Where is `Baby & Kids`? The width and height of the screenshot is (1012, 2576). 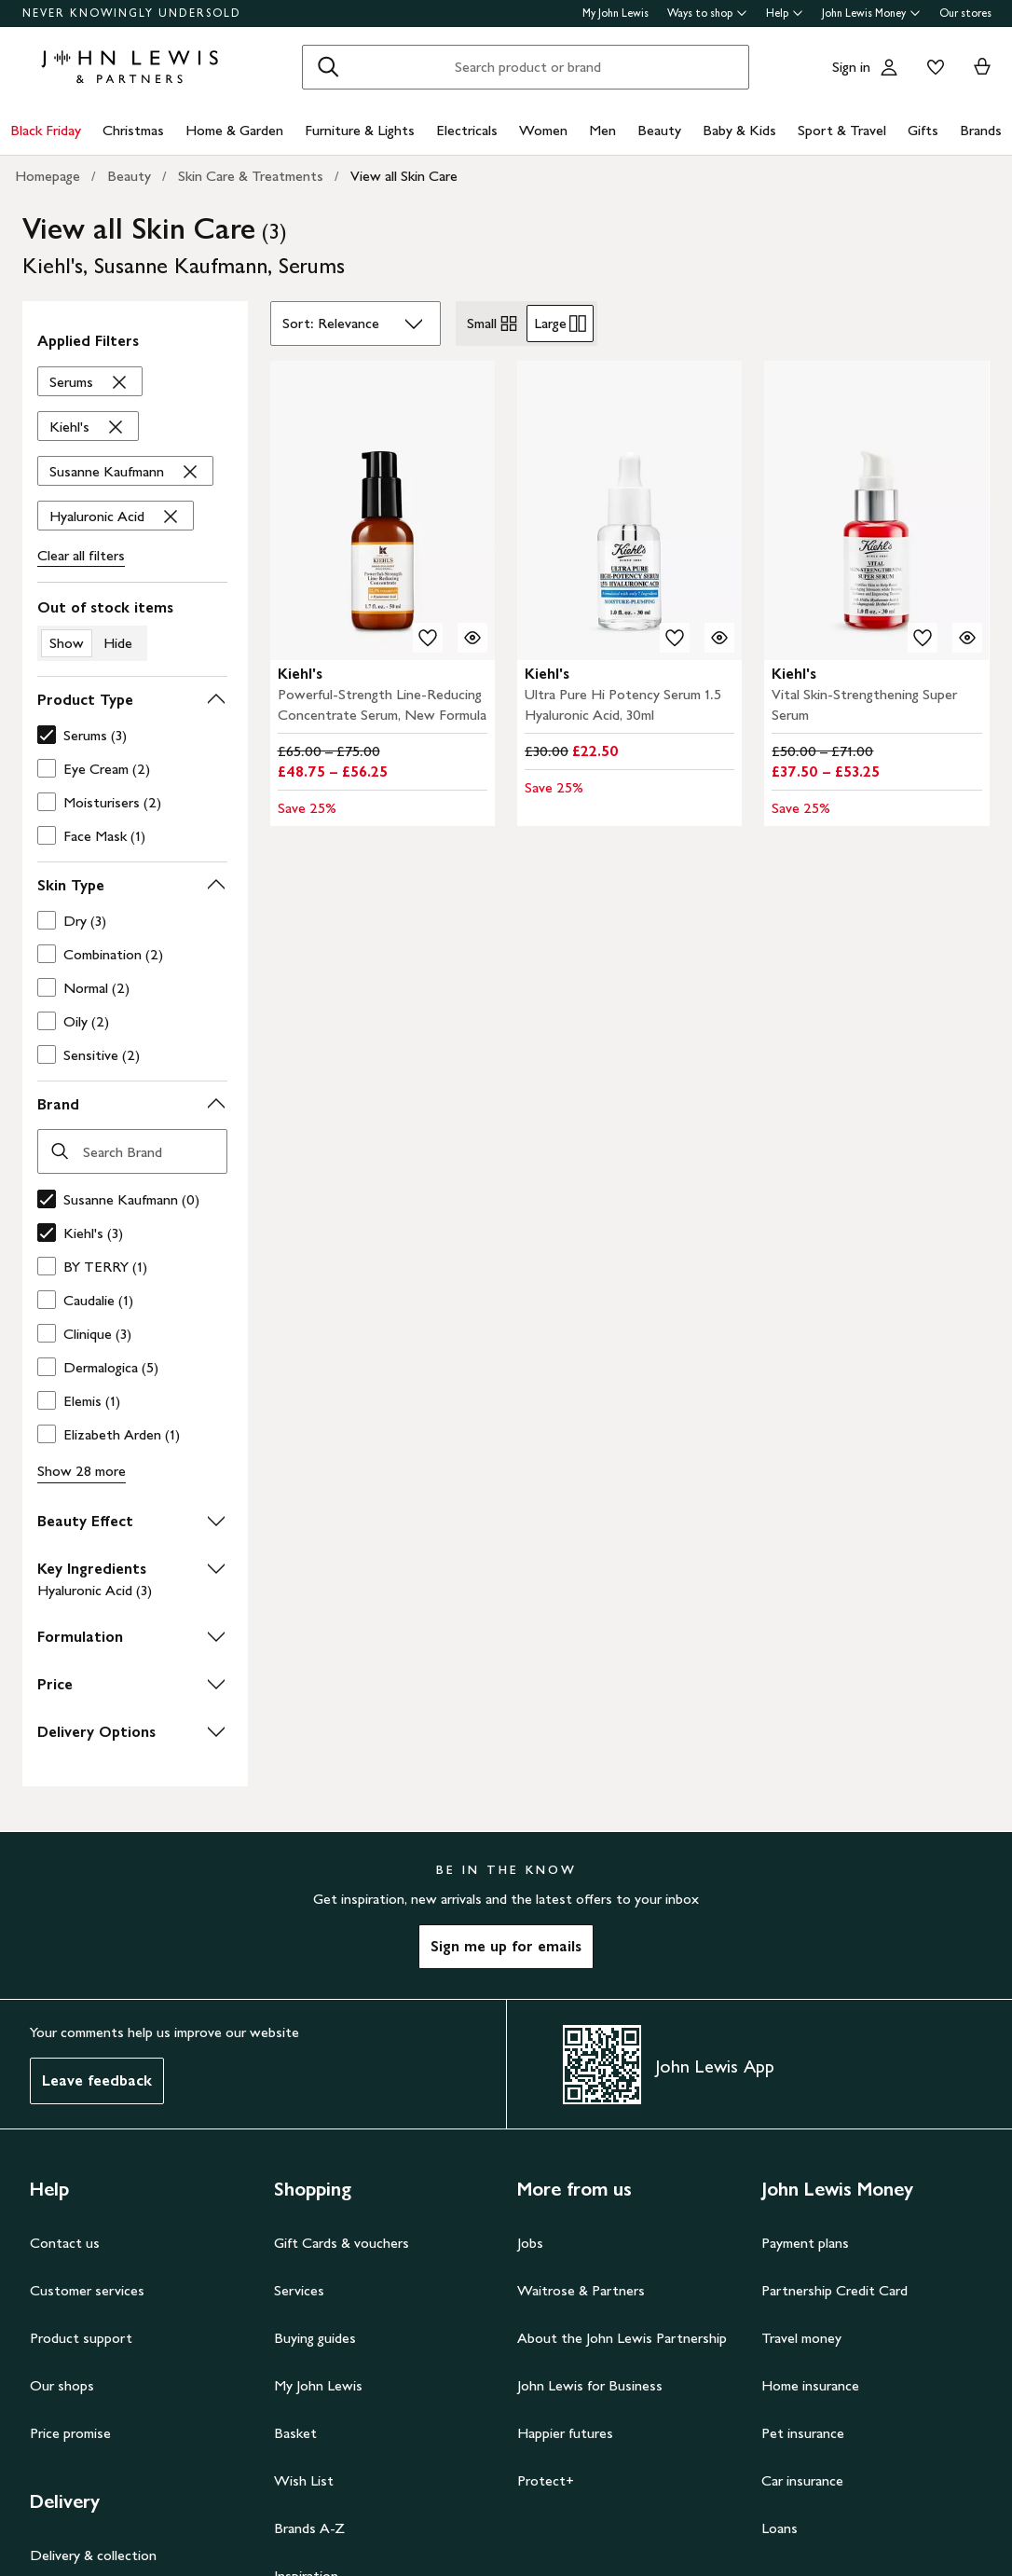
Baby & Kids is located at coordinates (739, 130).